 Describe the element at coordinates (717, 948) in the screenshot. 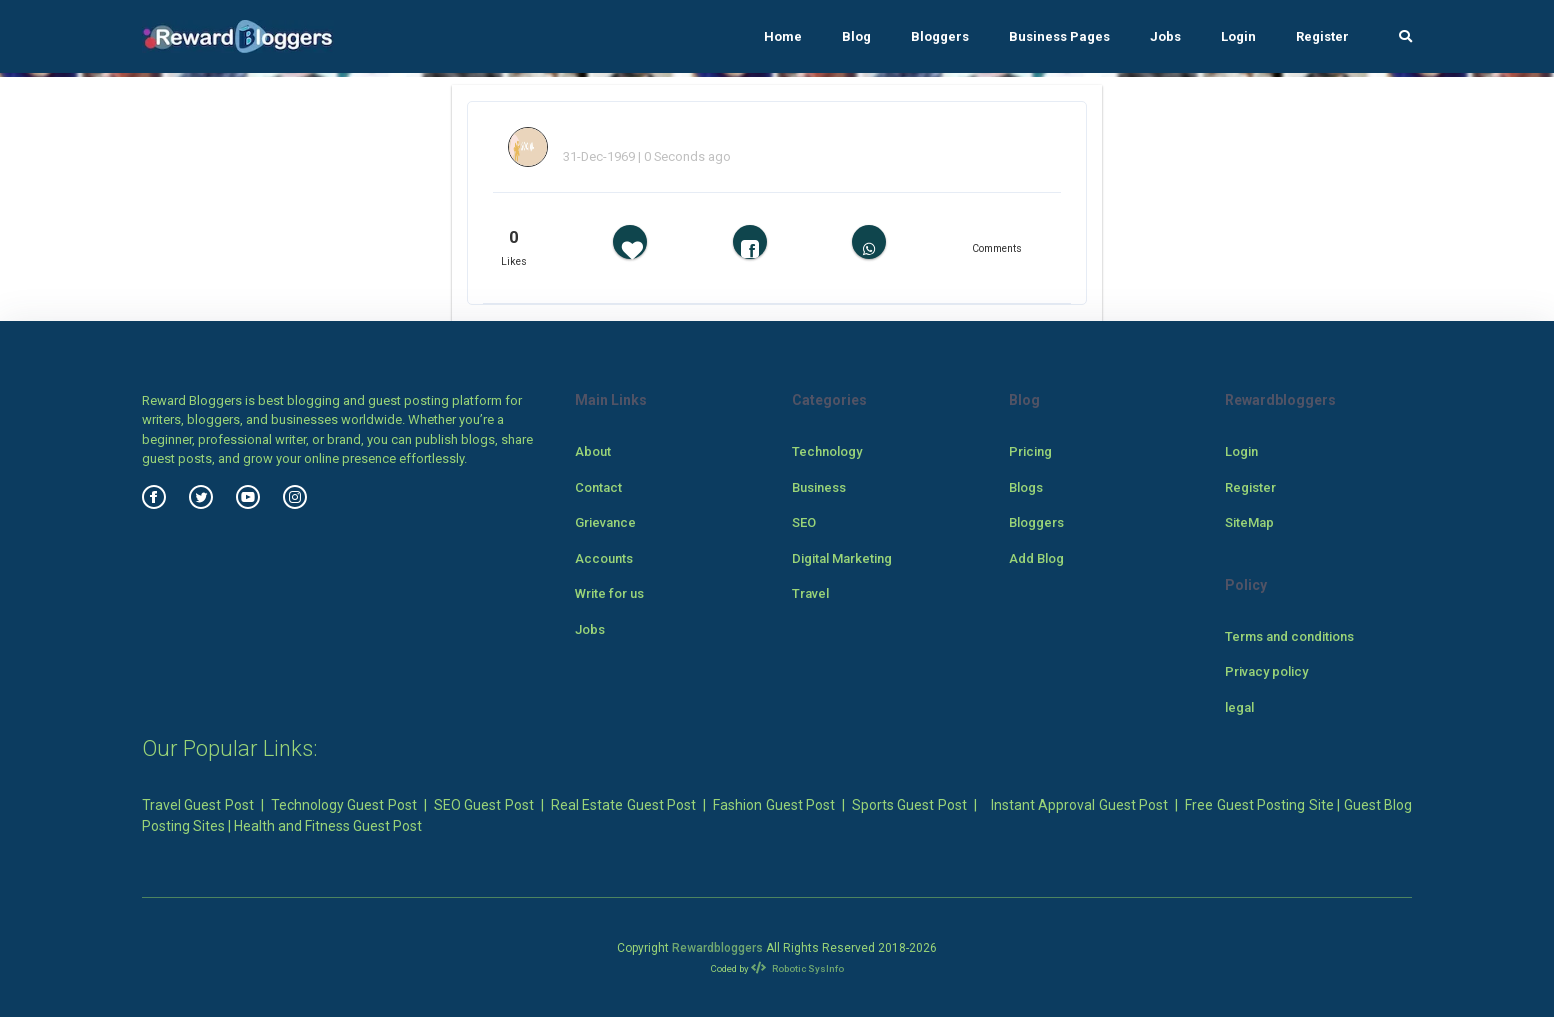

I see `Rewardbloggers` at that location.